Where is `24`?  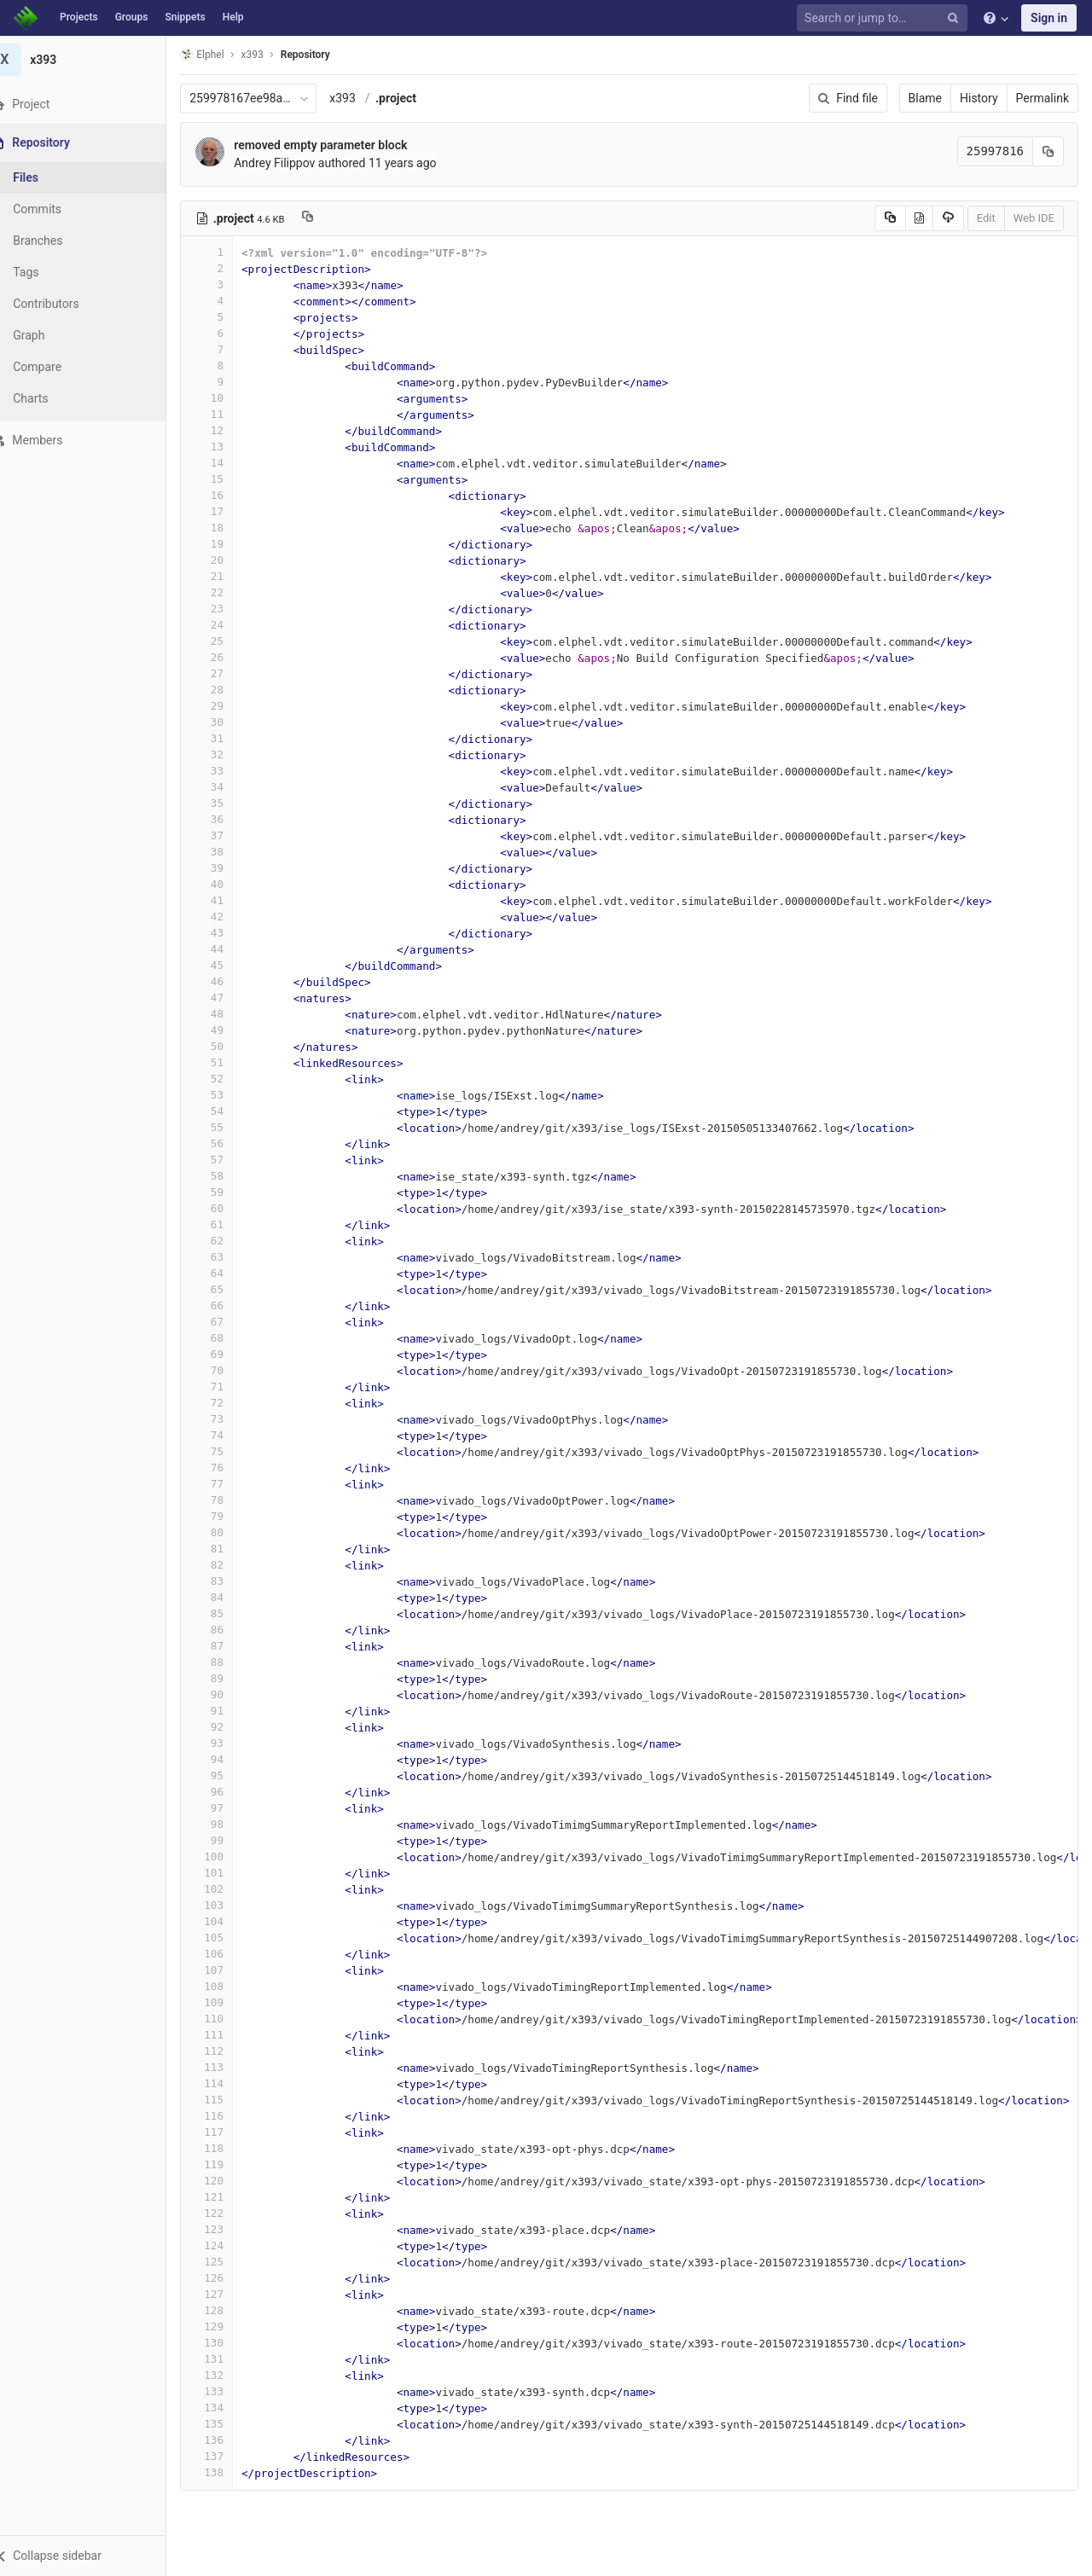
24 is located at coordinates (228, 624).